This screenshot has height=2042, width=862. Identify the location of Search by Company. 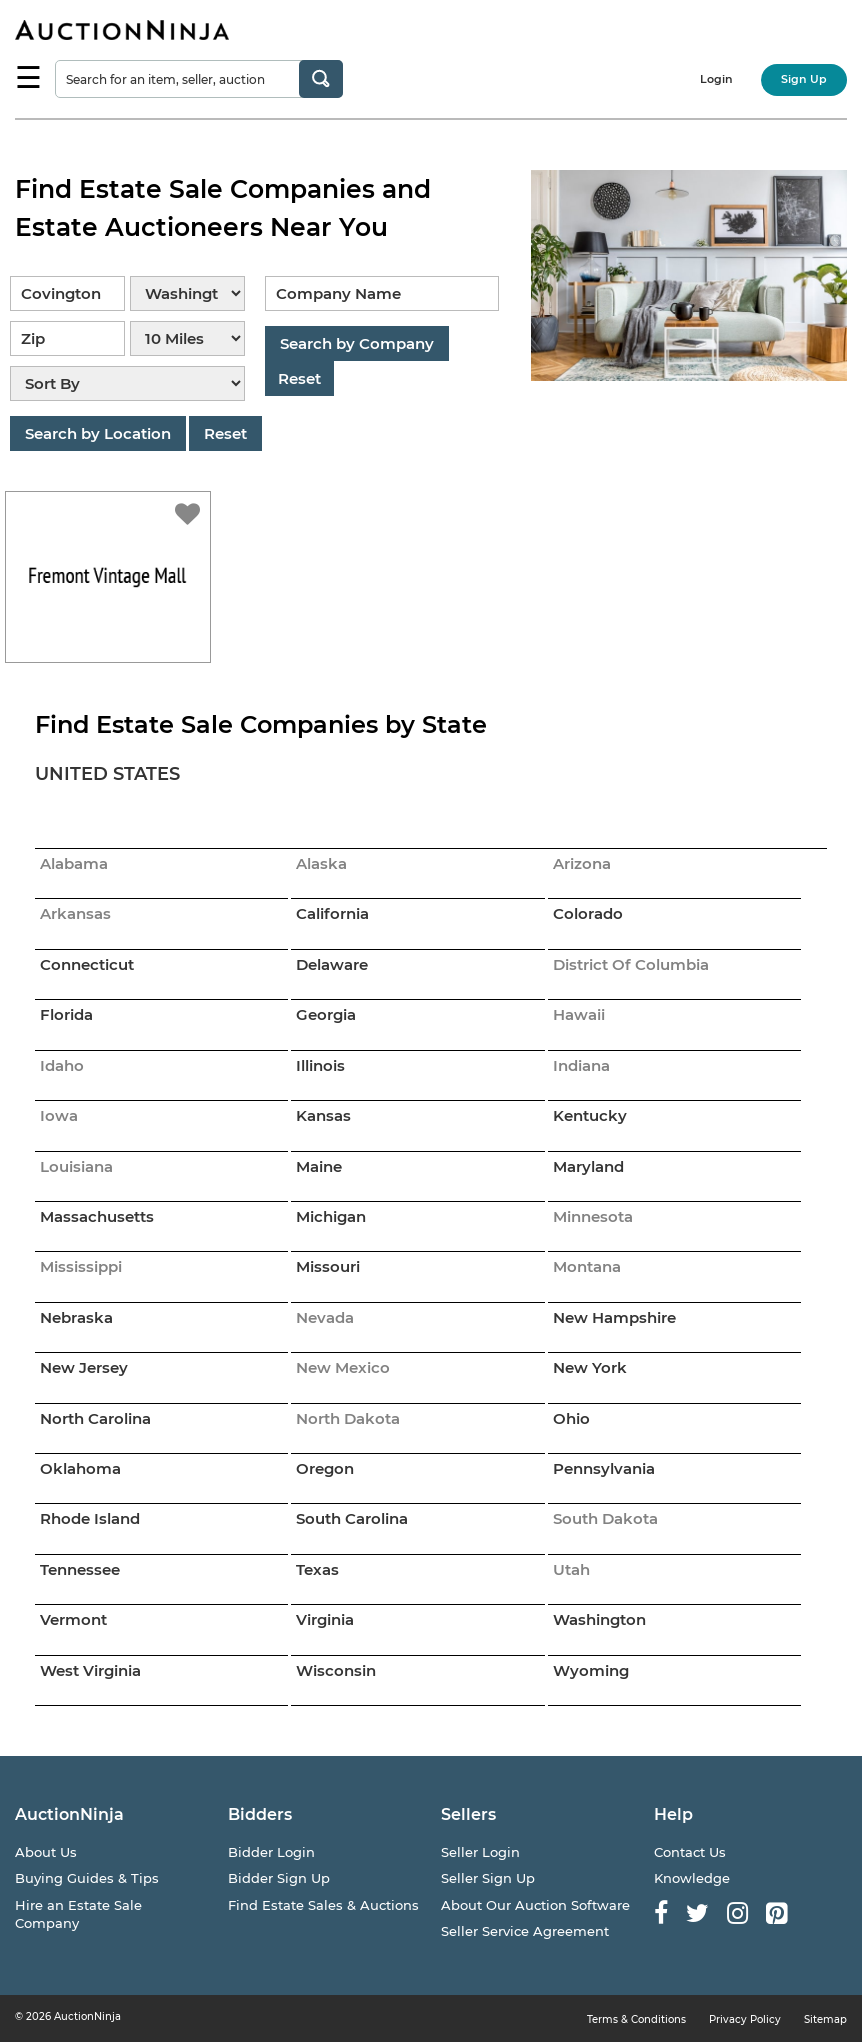
(357, 343).